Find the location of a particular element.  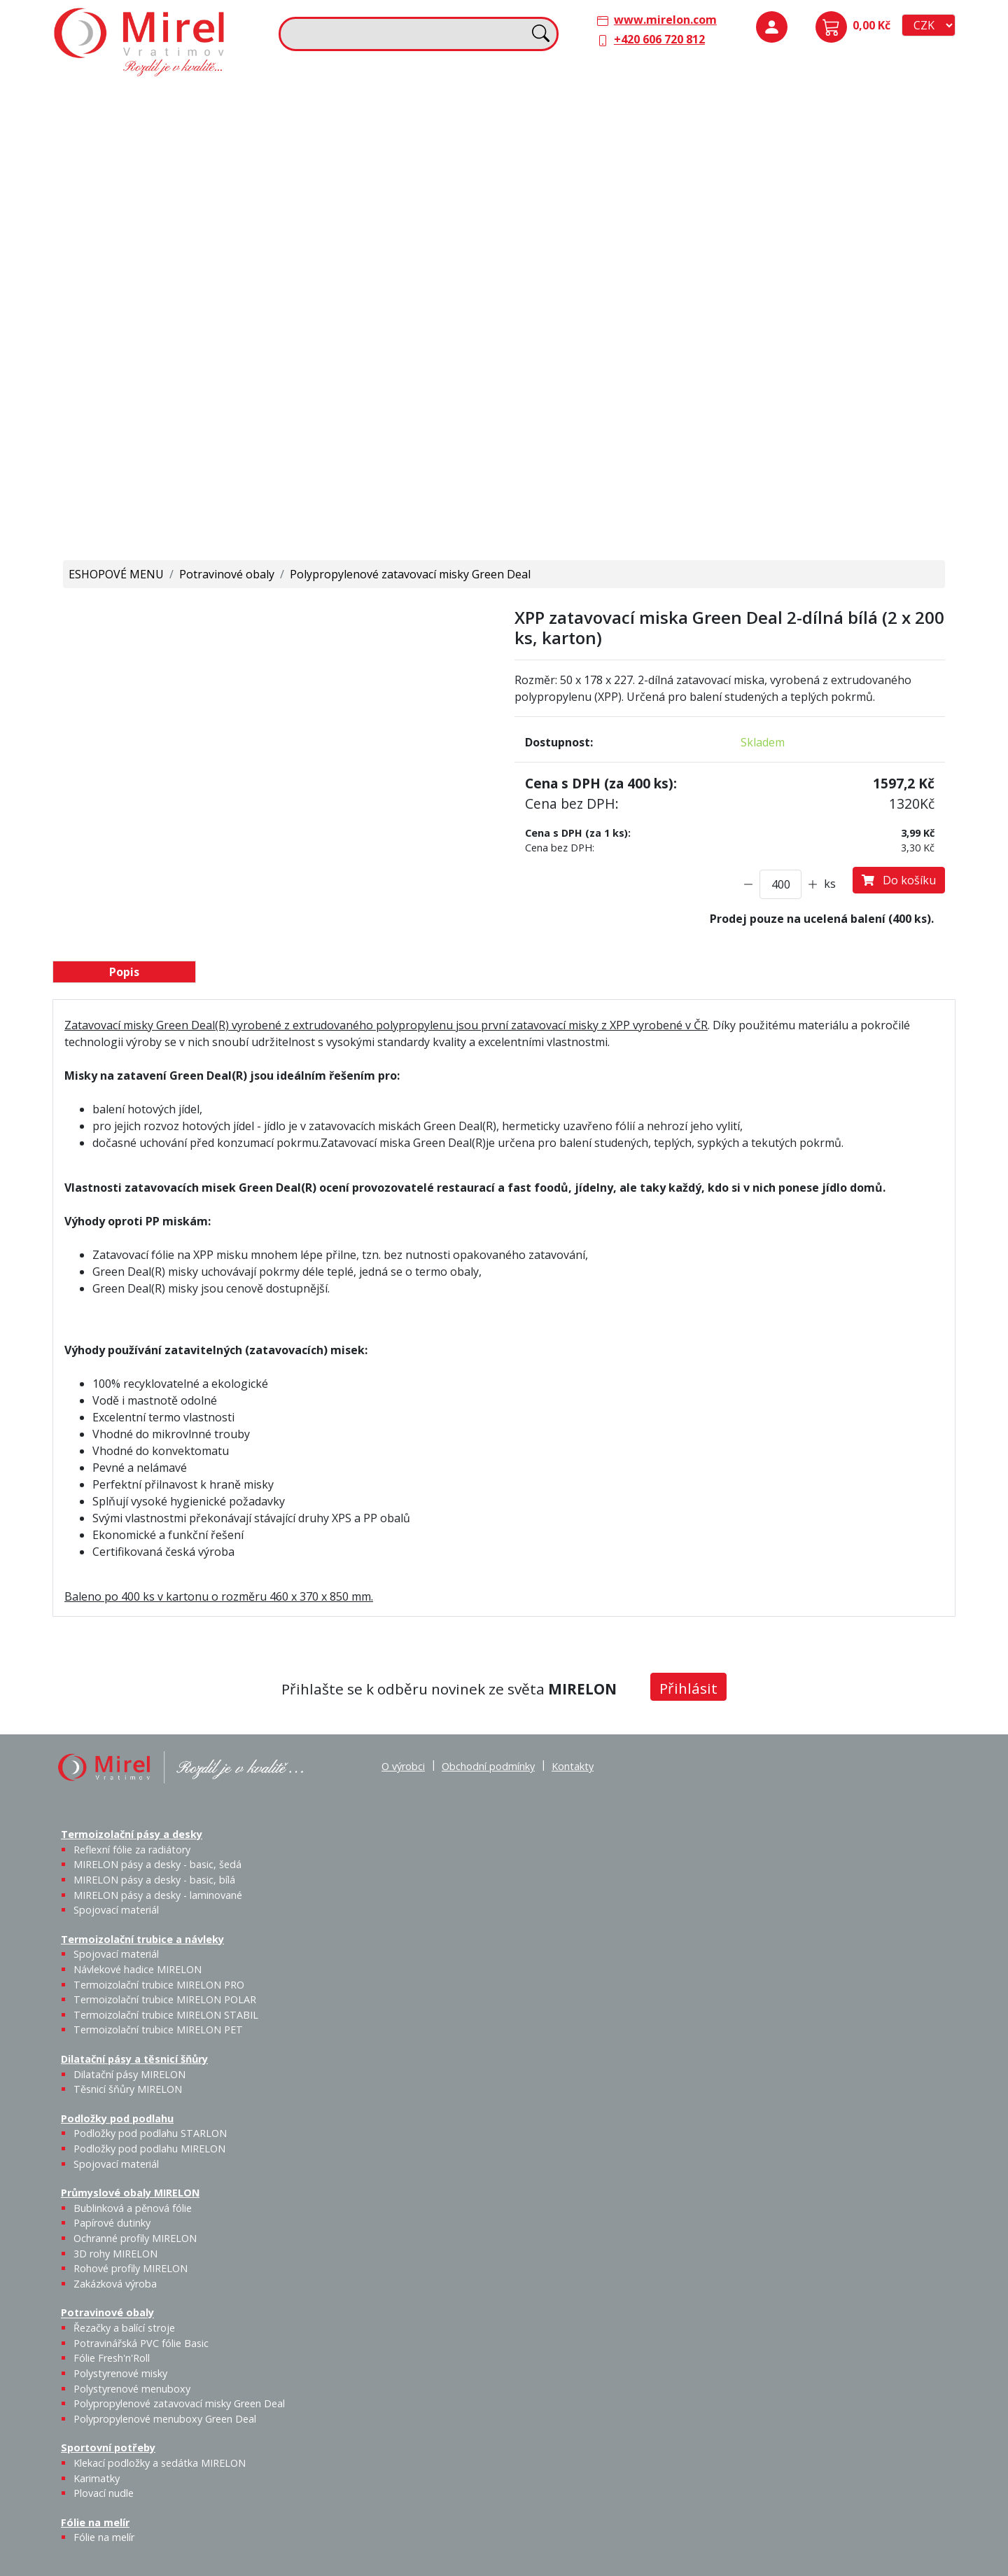

Potravinářská PVC fólie Basic is located at coordinates (141, 2343).